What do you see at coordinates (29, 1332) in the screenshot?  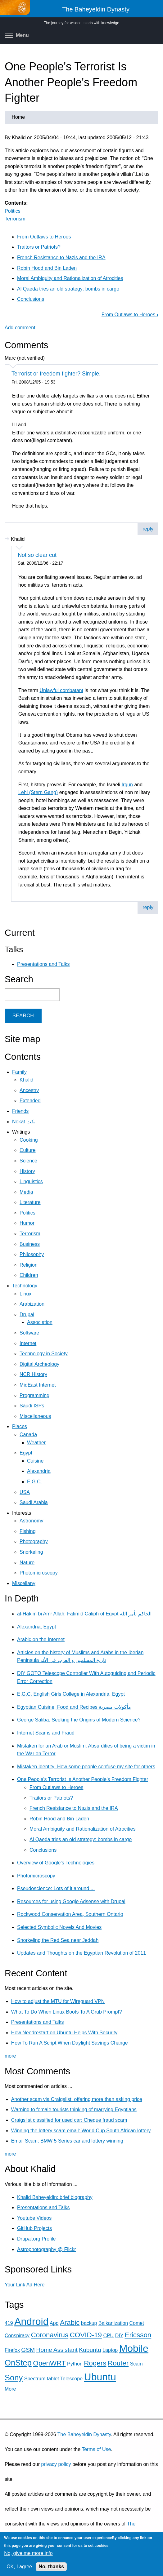 I see `Software` at bounding box center [29, 1332].